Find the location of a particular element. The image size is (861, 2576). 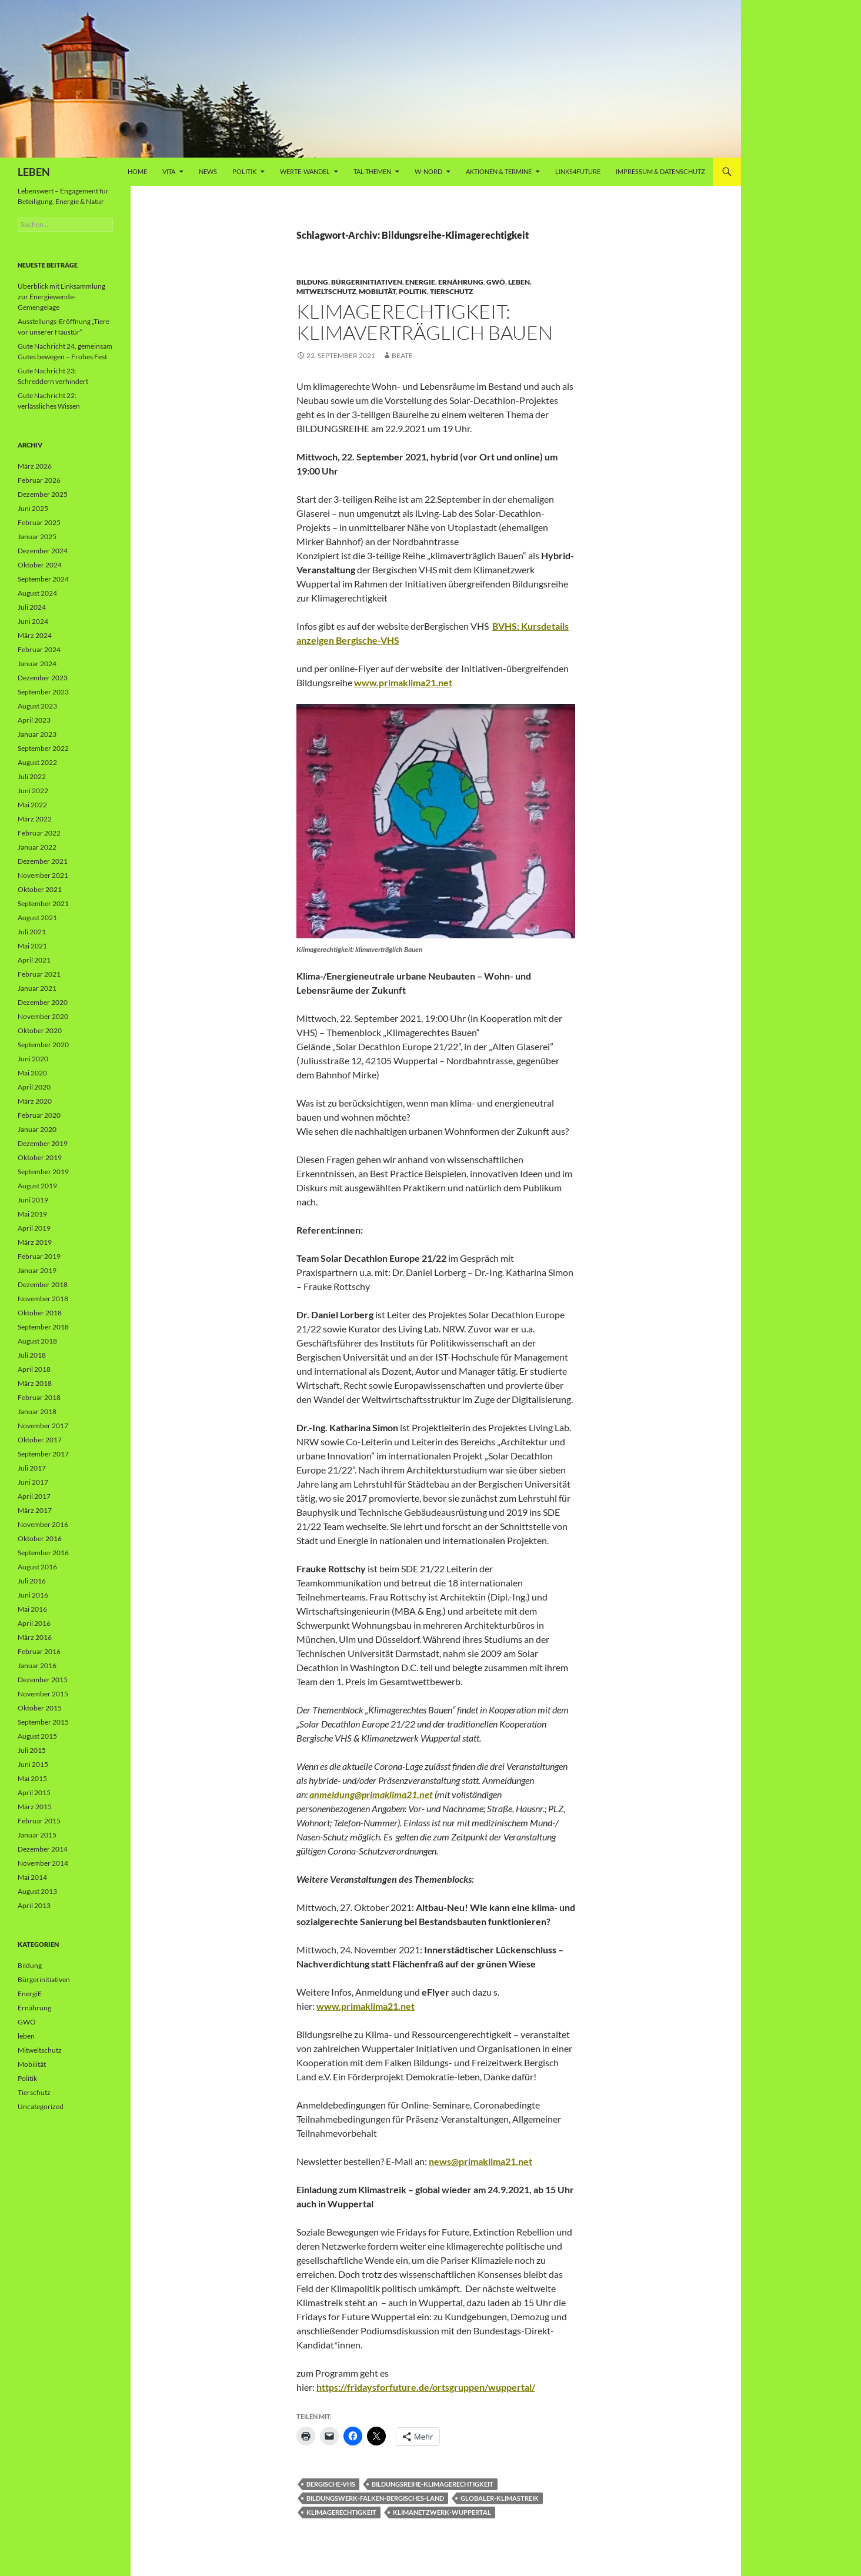

November 2017 is located at coordinates (43, 1425).